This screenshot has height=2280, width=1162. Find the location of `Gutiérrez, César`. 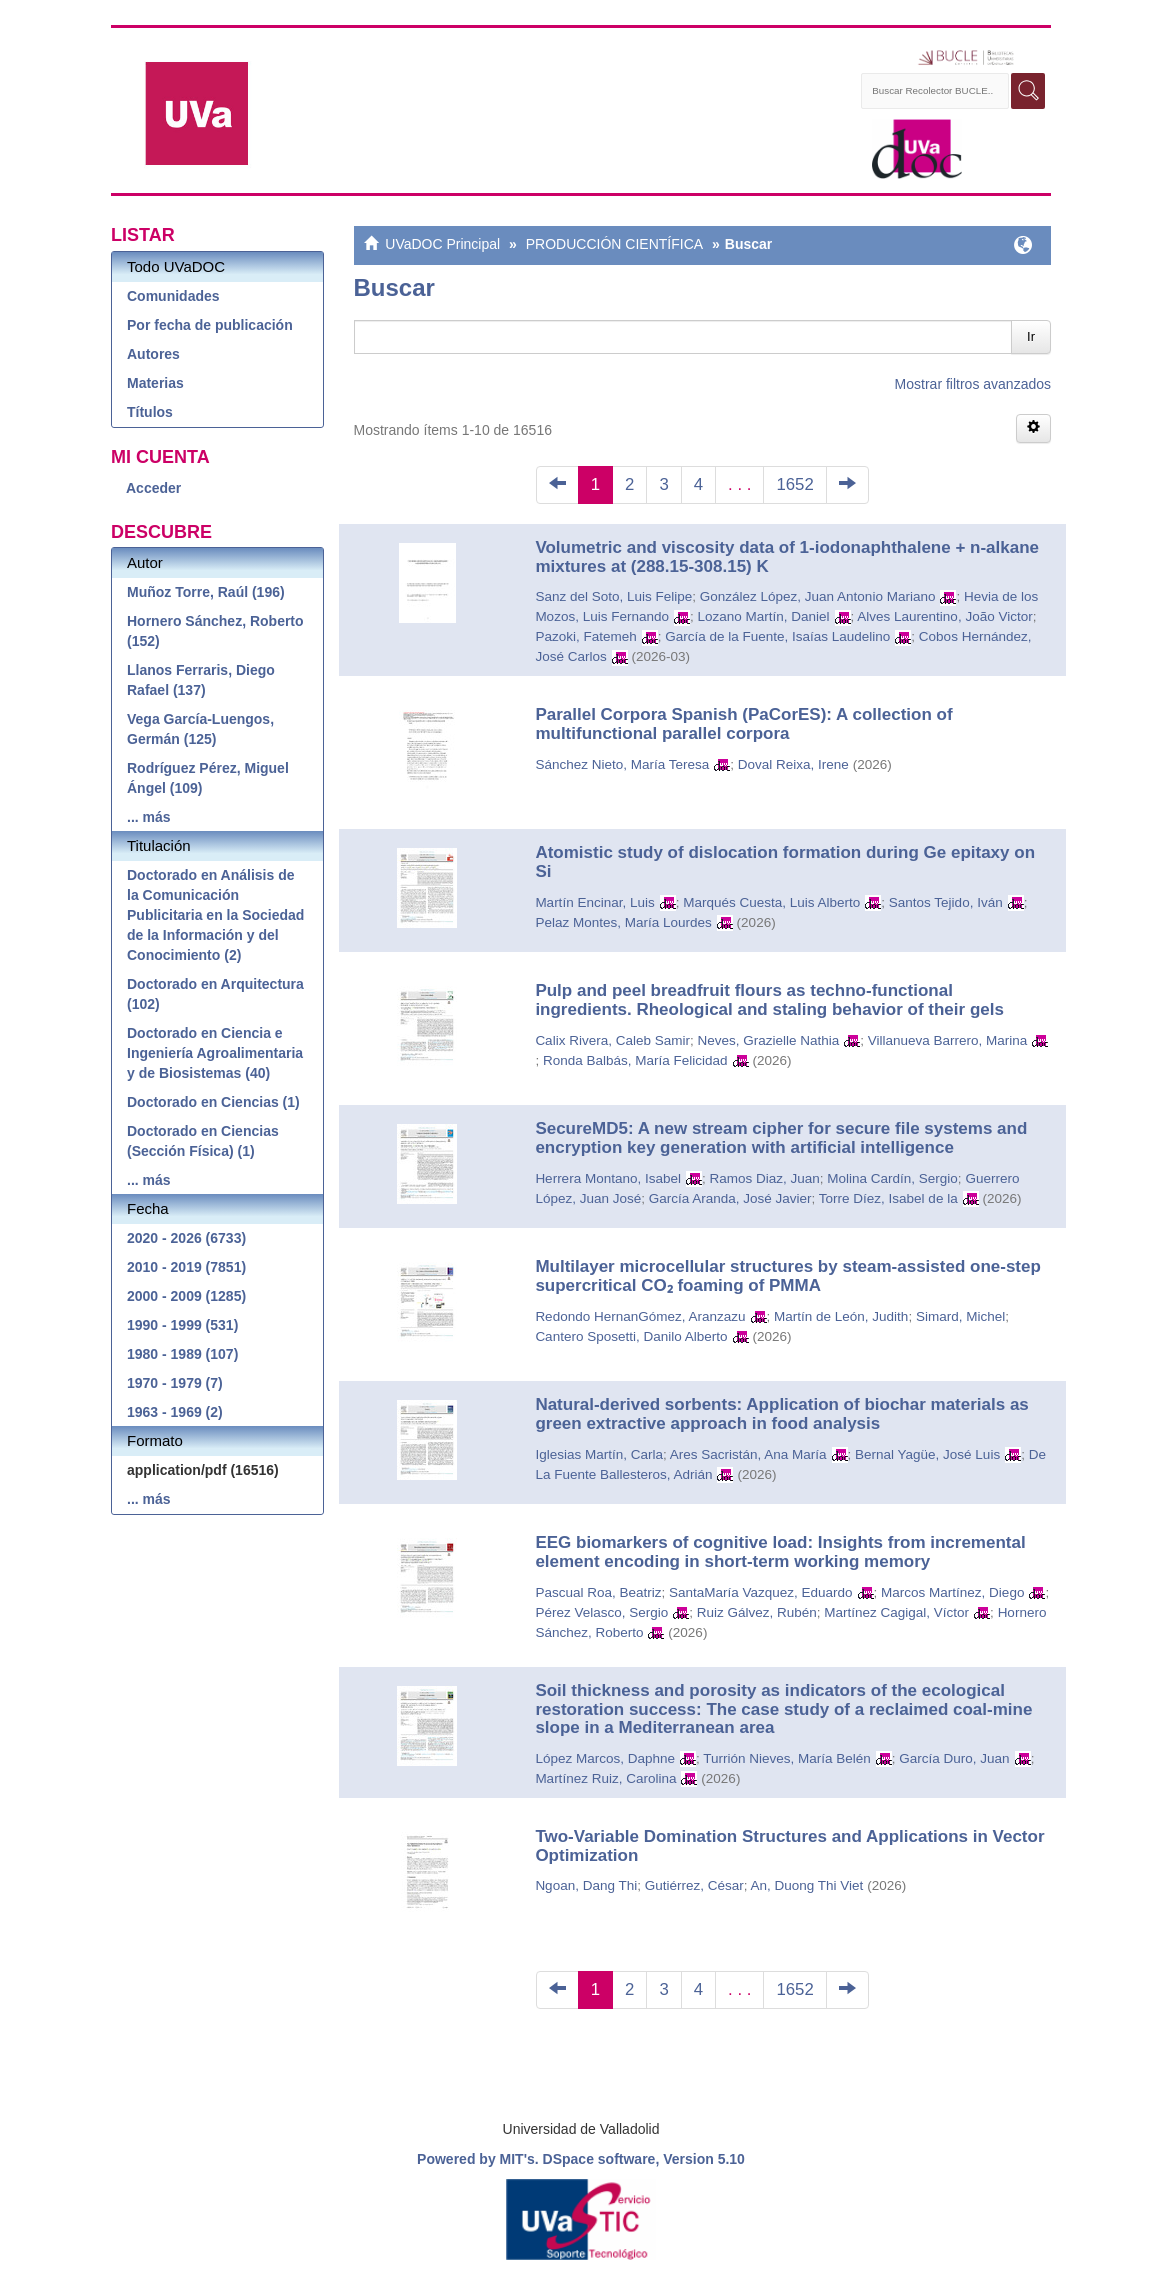

Gutiérrez, César is located at coordinates (694, 1885).